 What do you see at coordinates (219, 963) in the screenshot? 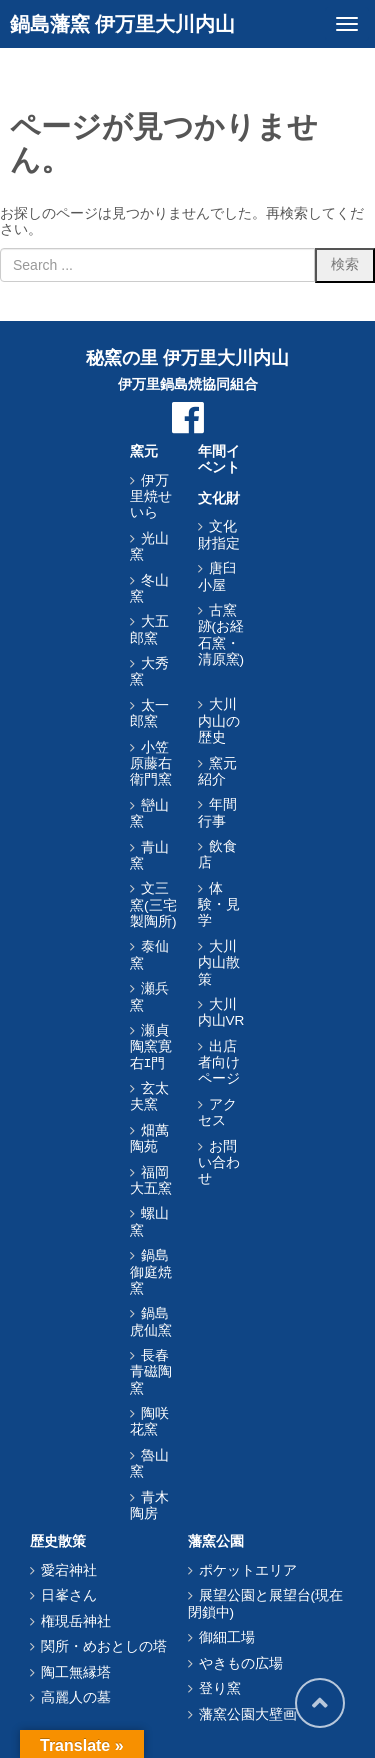
I see `大川内山散策` at bounding box center [219, 963].